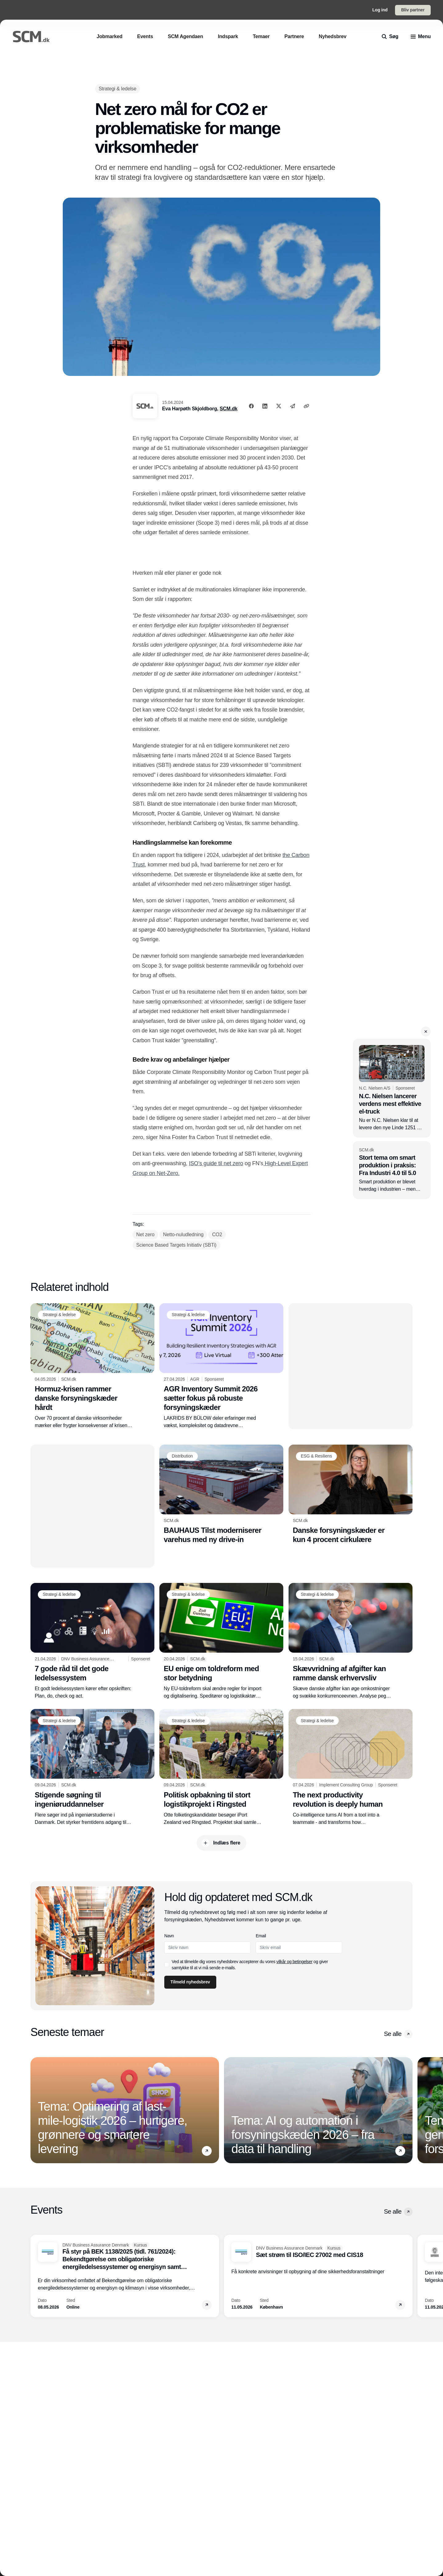 The height and width of the screenshot is (2576, 443). I want to click on [Logo], so click(31, 36).